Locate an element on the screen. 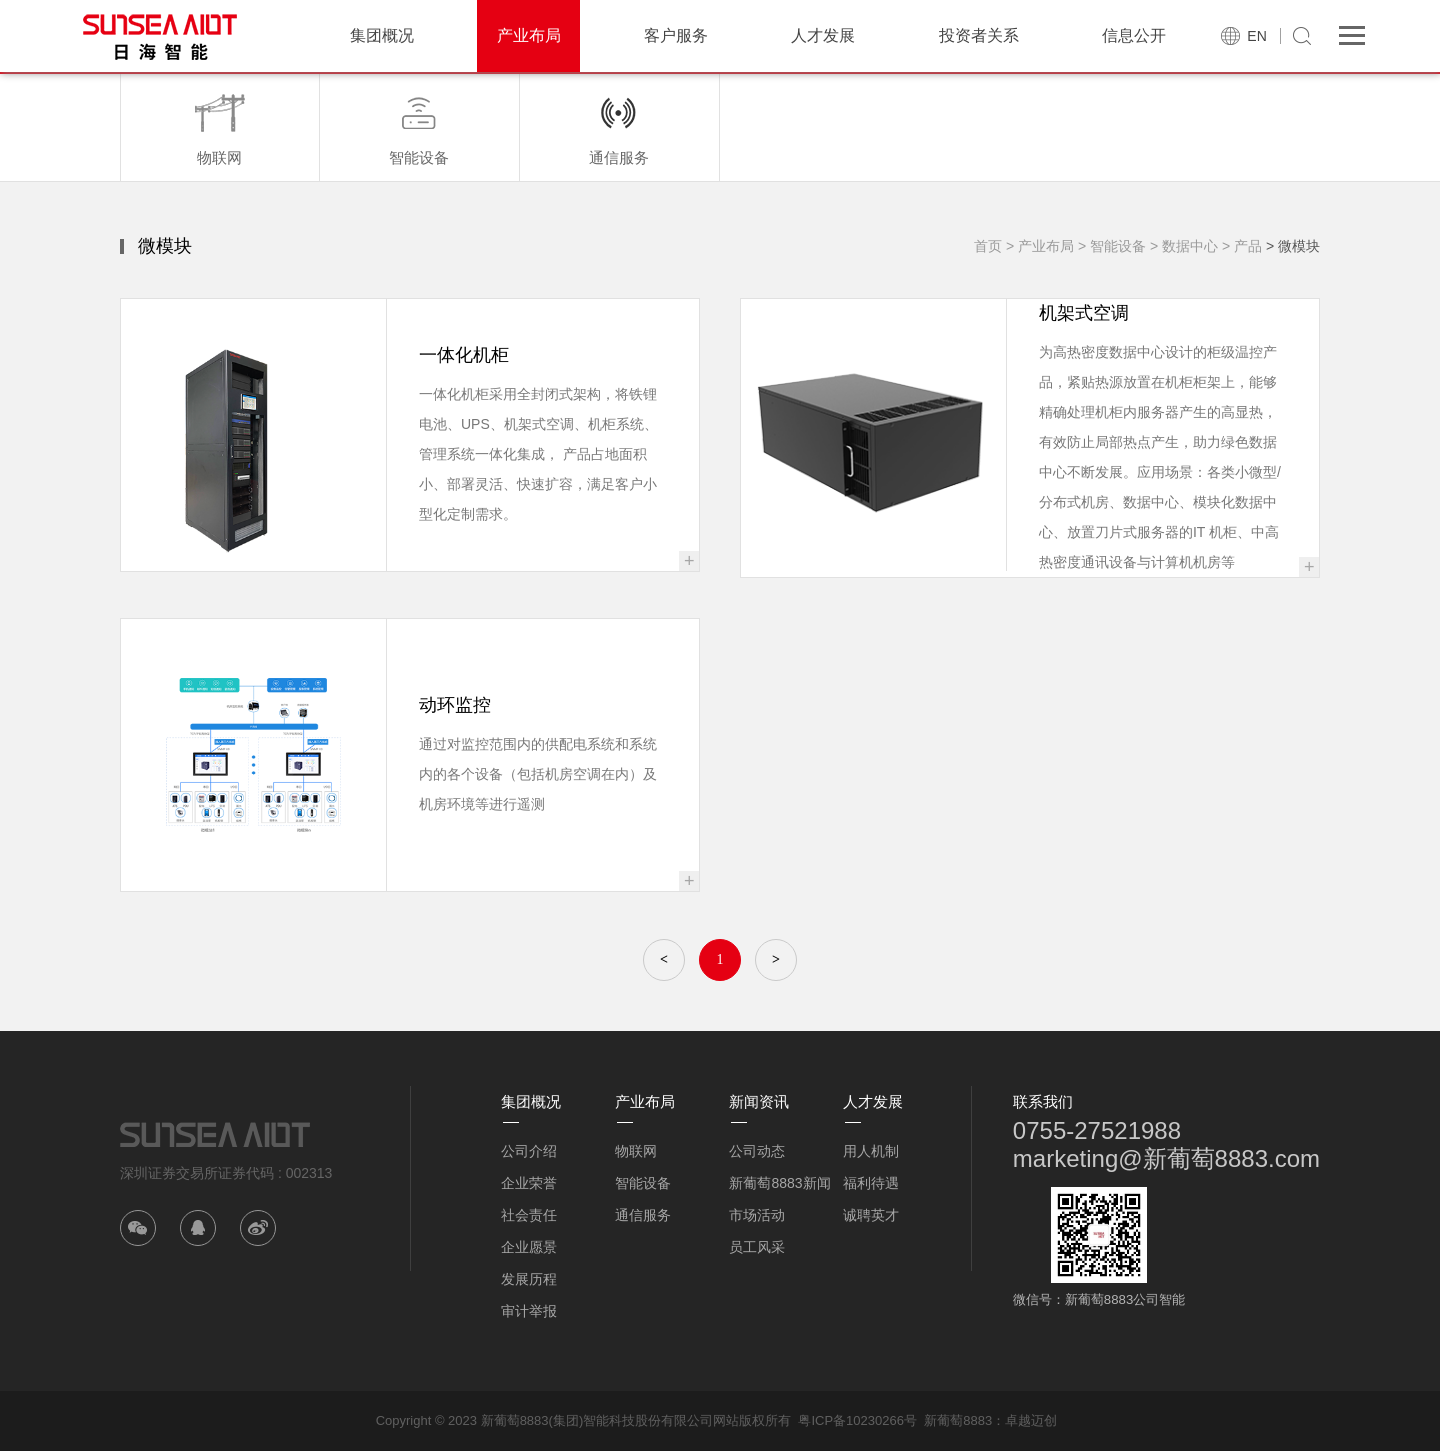 The height and width of the screenshot is (1451, 1440). 投资者关系 is located at coordinates (979, 35).